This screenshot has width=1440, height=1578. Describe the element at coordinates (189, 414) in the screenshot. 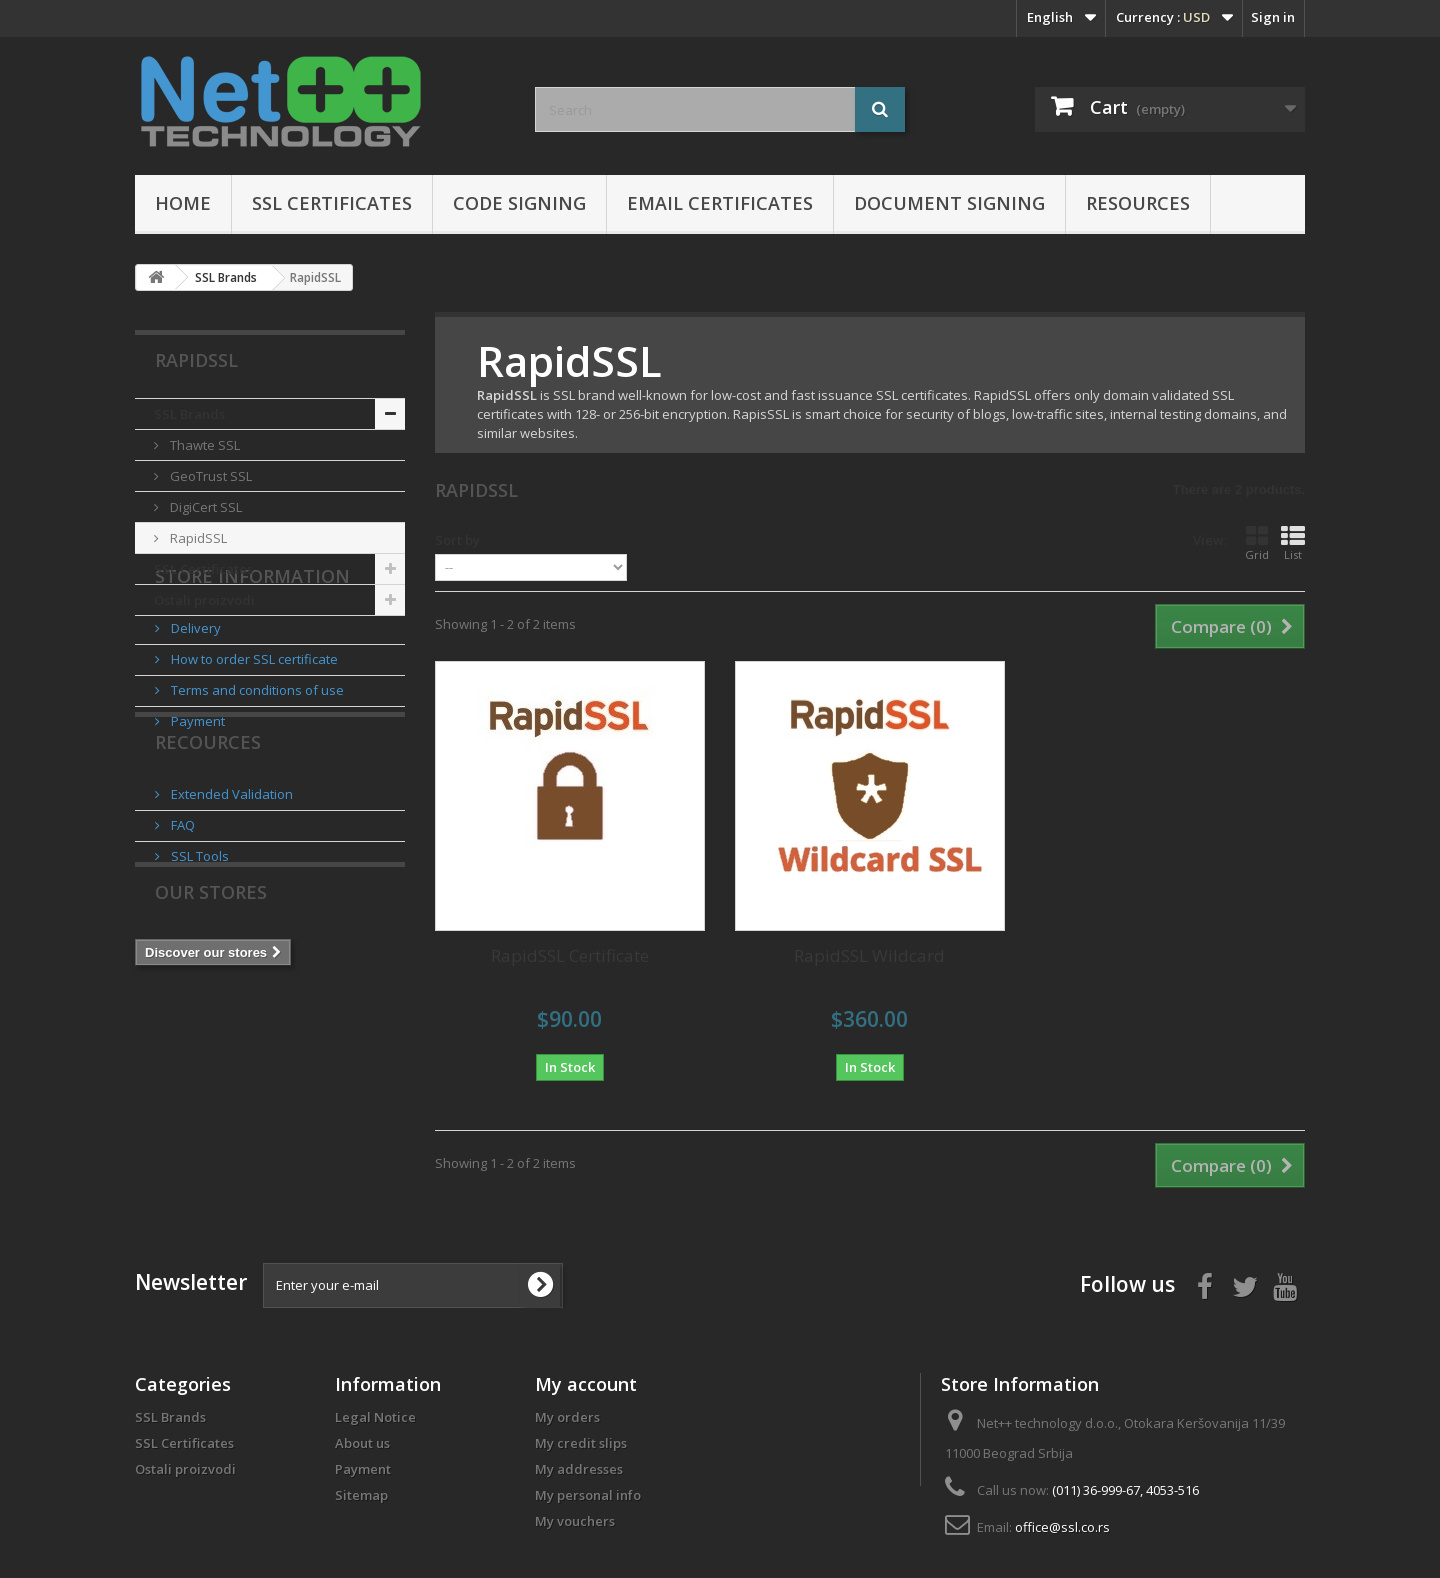

I see `SSL Brands` at that location.